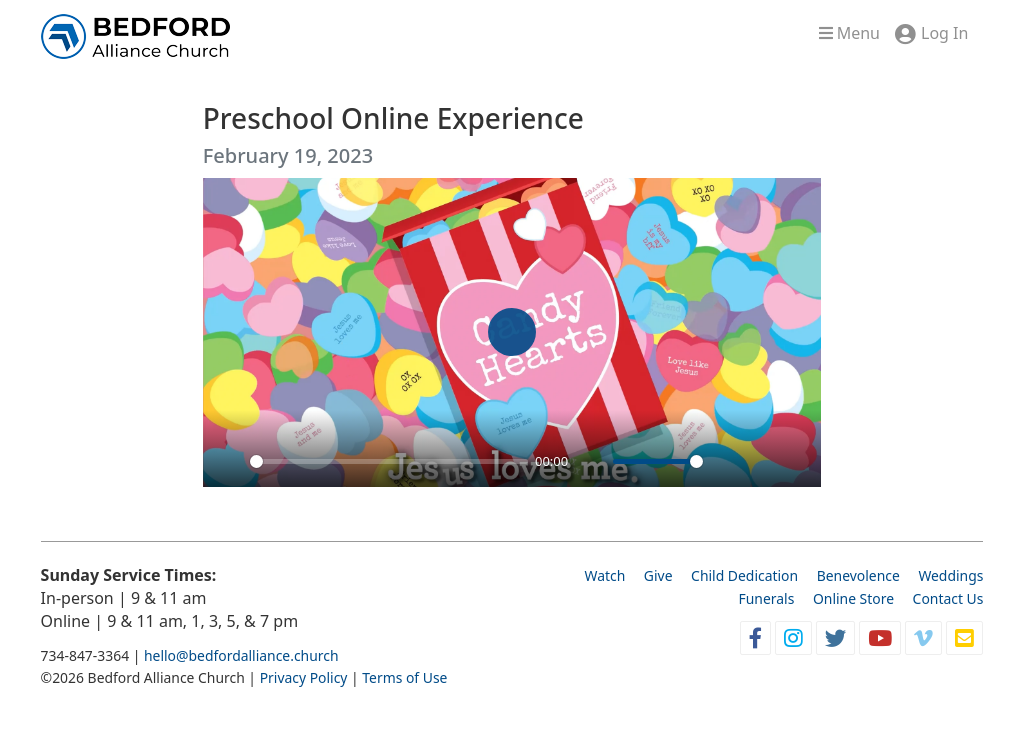  I want to click on Log In, so click(944, 33).